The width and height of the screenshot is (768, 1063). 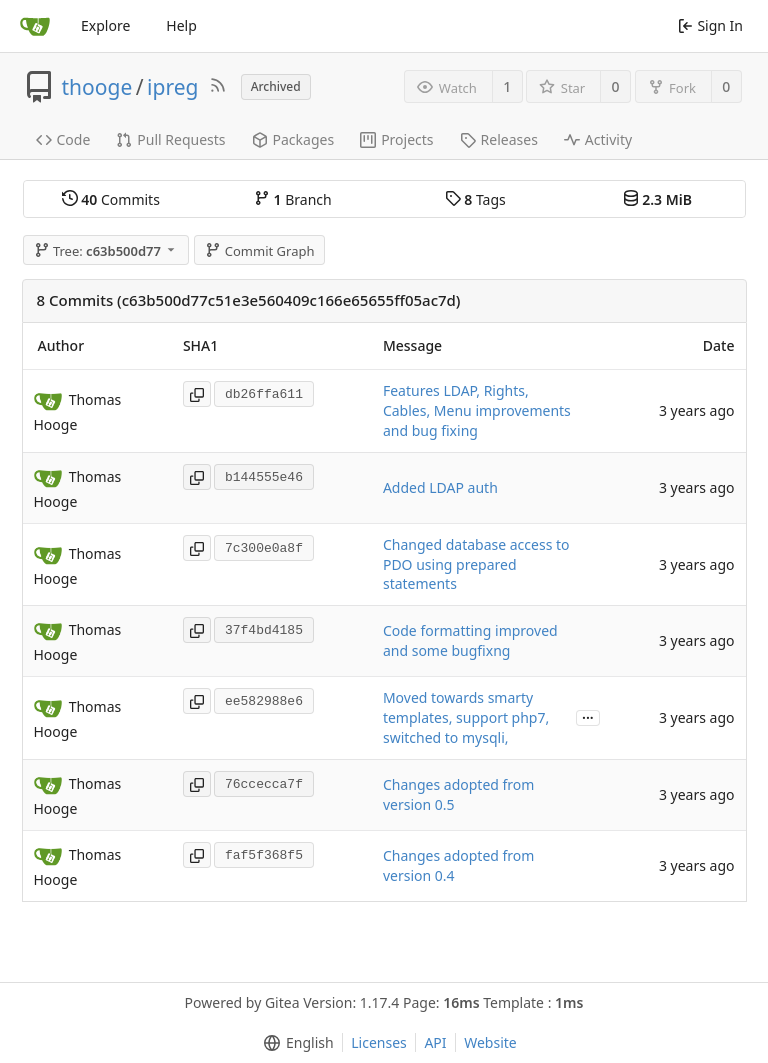 What do you see at coordinates (440, 487) in the screenshot?
I see `Added LDAP auth` at bounding box center [440, 487].